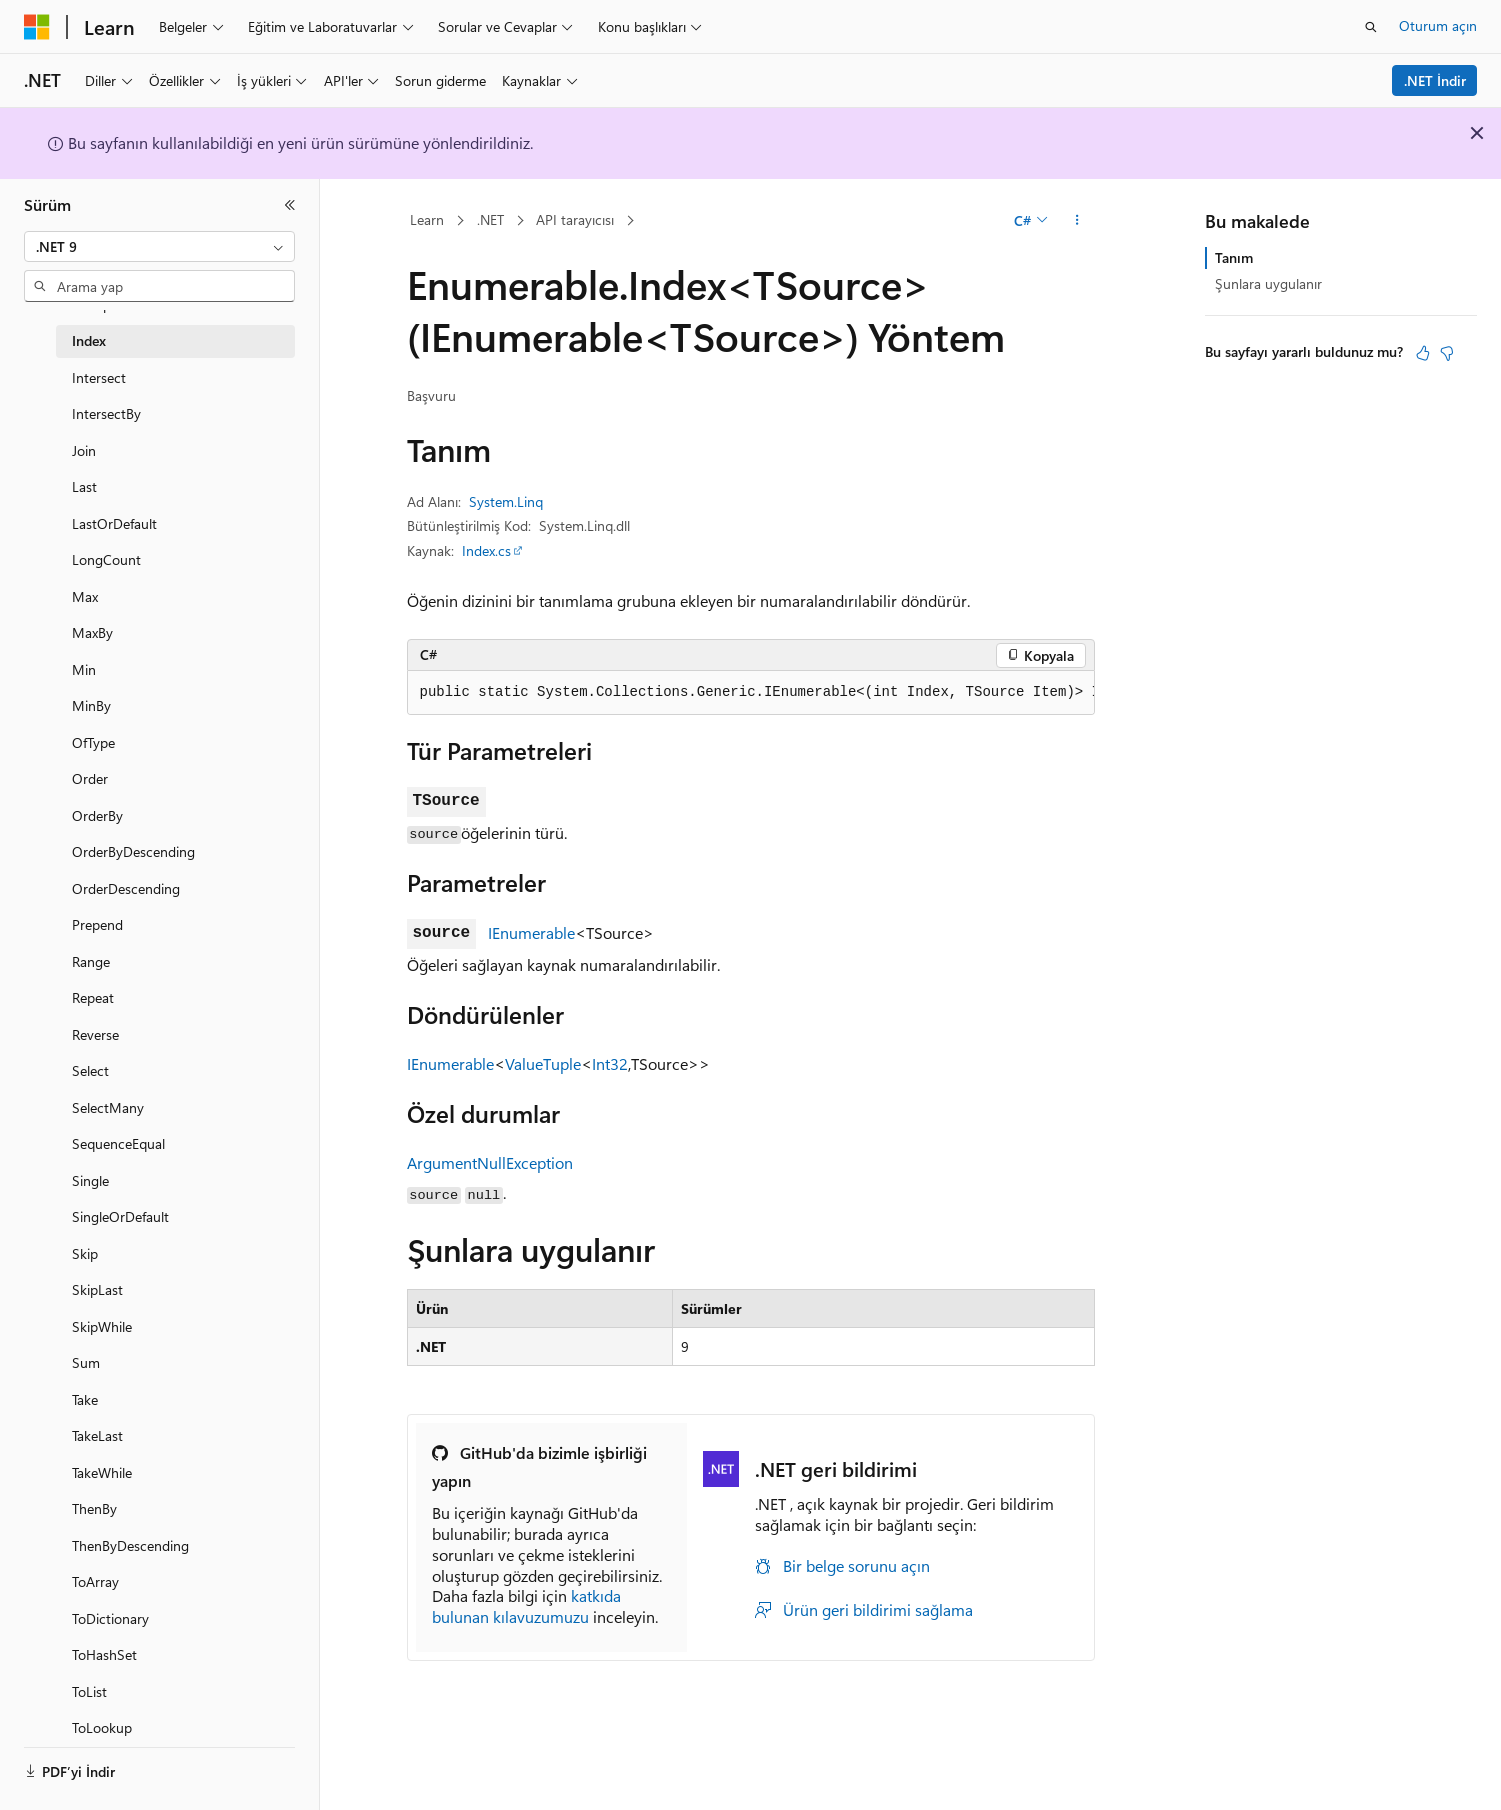  I want to click on IntersectBy [treeitem], so click(106, 413).